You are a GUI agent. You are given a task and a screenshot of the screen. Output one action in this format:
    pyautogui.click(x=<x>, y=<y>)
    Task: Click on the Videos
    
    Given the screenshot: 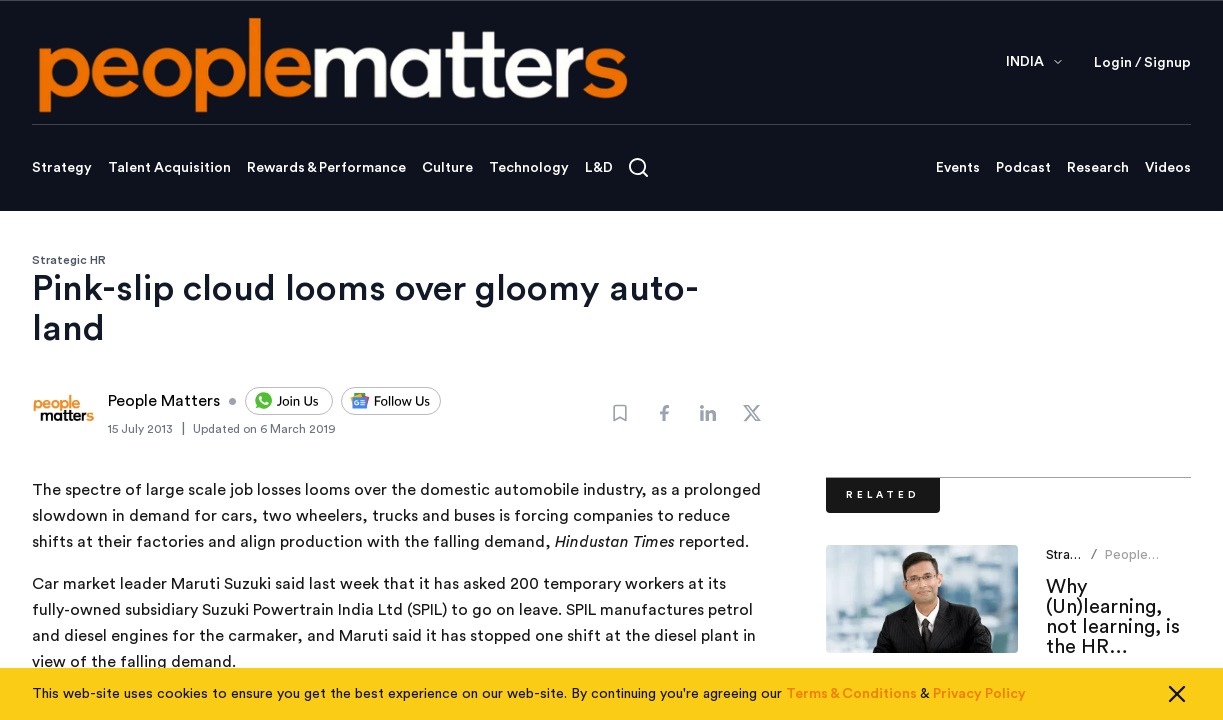 What is the action you would take?
    pyautogui.click(x=1168, y=168)
    